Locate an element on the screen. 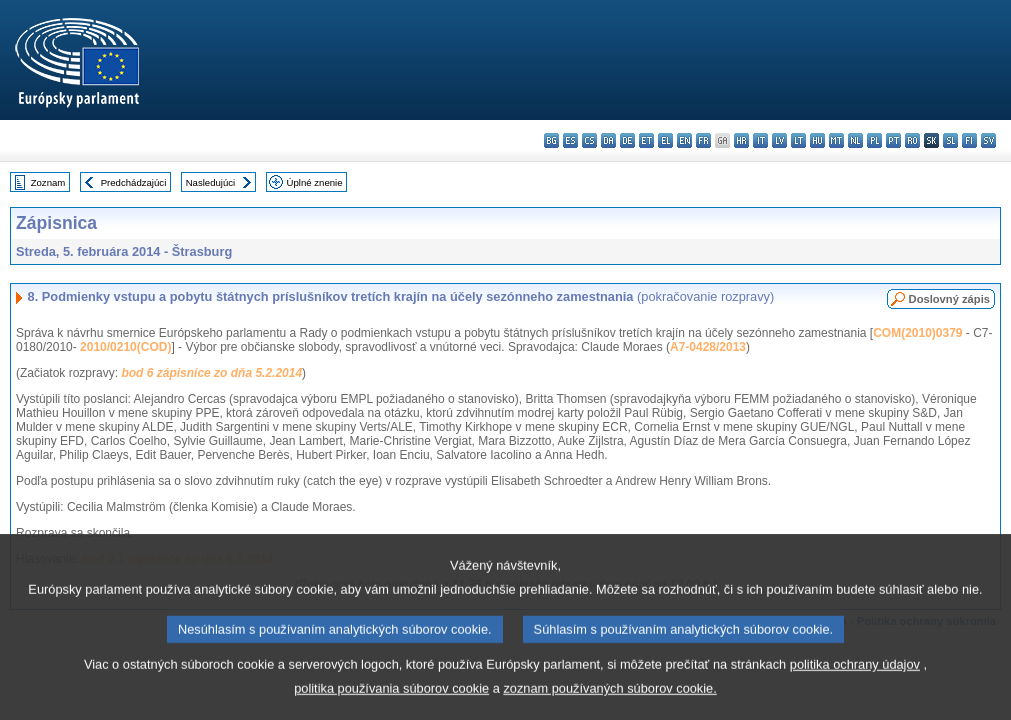 The width and height of the screenshot is (1011, 720). sv - svenska is located at coordinates (988, 140).